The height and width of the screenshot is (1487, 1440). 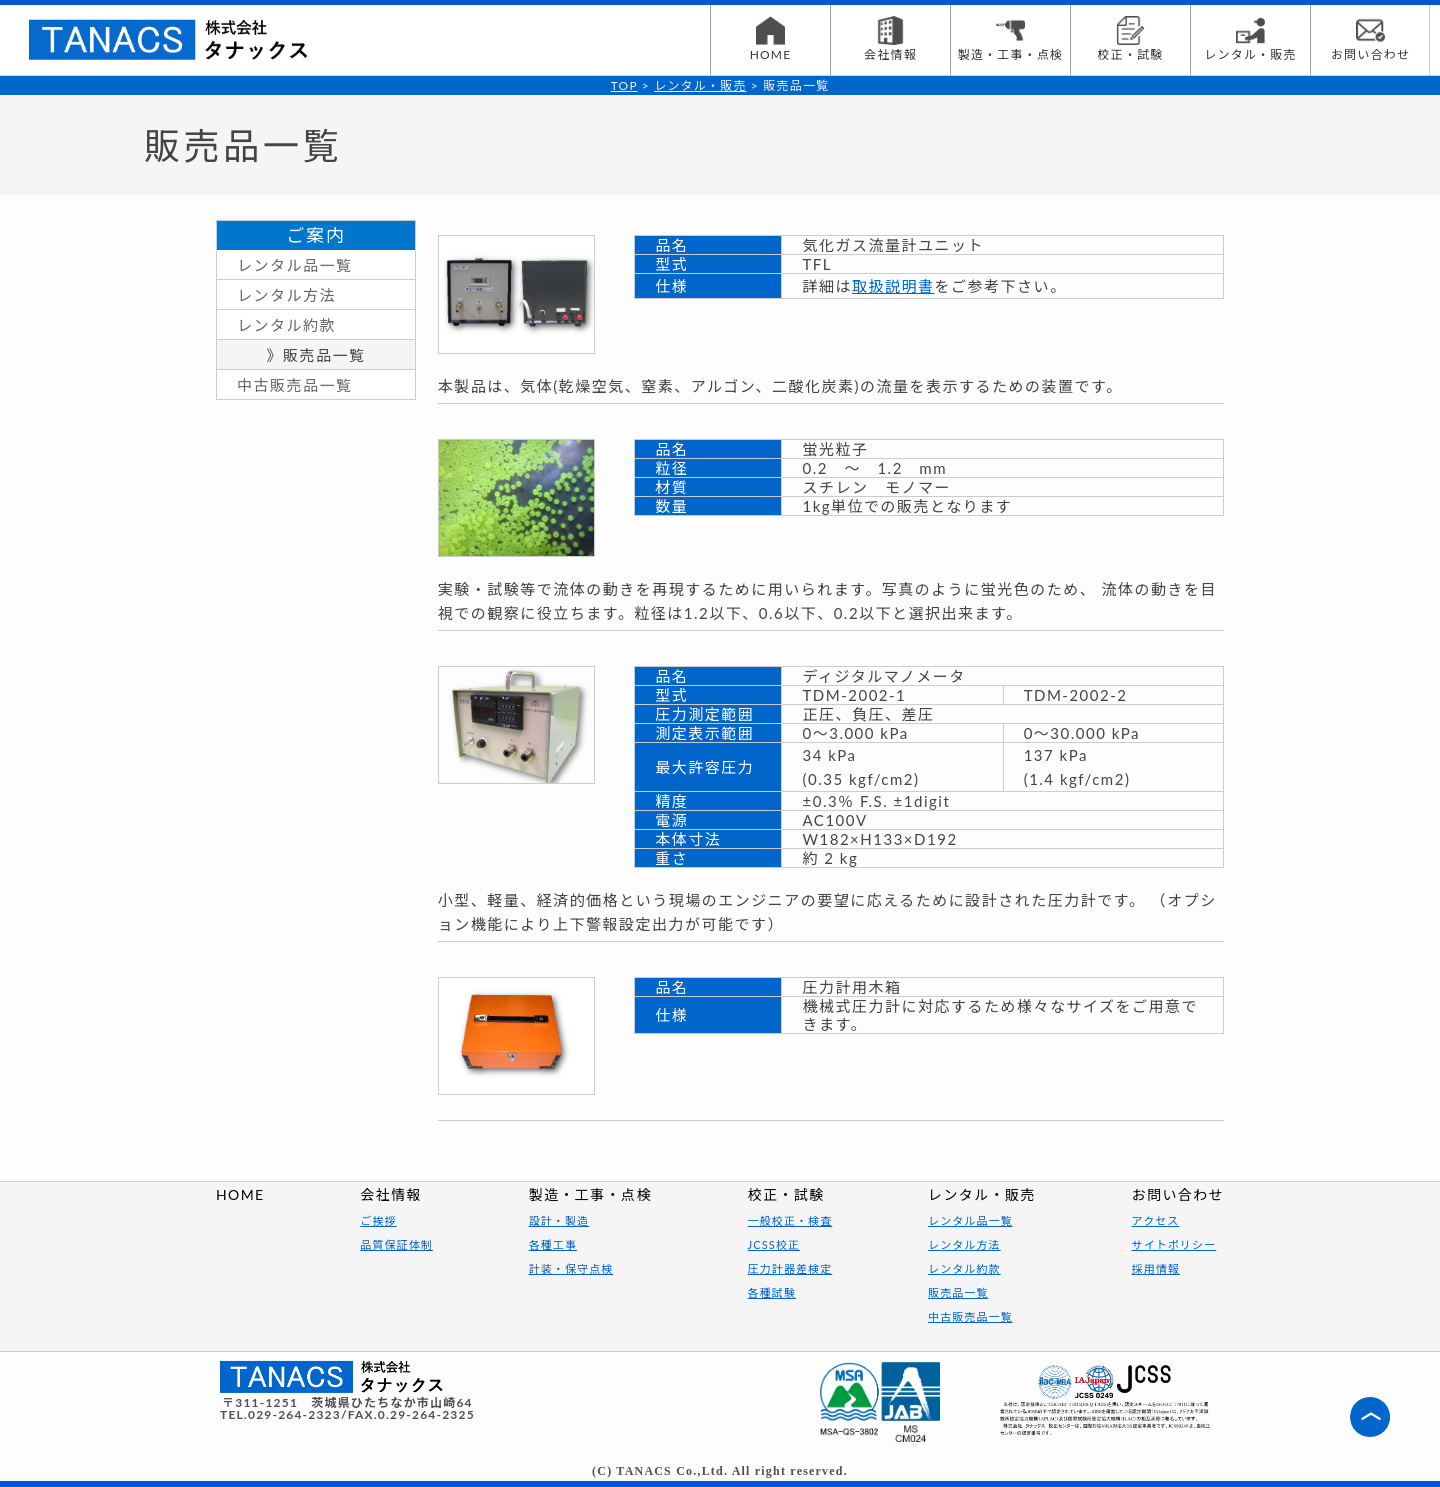 What do you see at coordinates (790, 1268) in the screenshot?
I see `圧力計器差検定` at bounding box center [790, 1268].